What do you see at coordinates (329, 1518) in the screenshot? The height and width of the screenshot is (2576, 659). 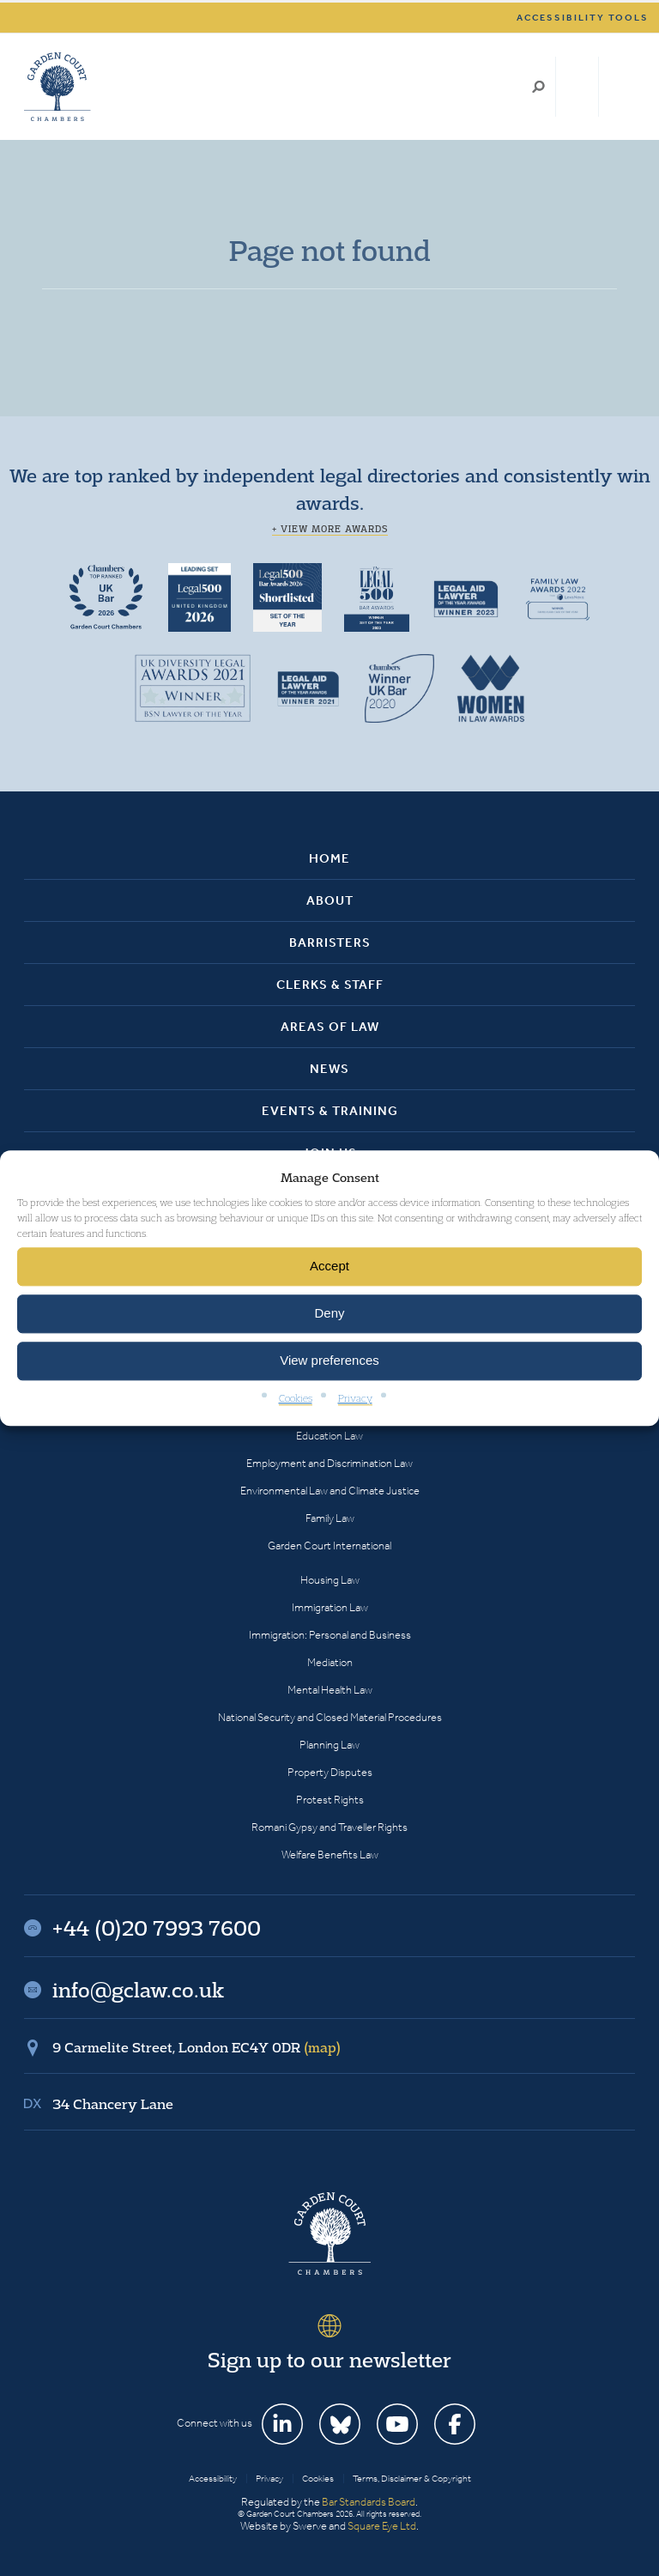 I see `Family Law` at bounding box center [329, 1518].